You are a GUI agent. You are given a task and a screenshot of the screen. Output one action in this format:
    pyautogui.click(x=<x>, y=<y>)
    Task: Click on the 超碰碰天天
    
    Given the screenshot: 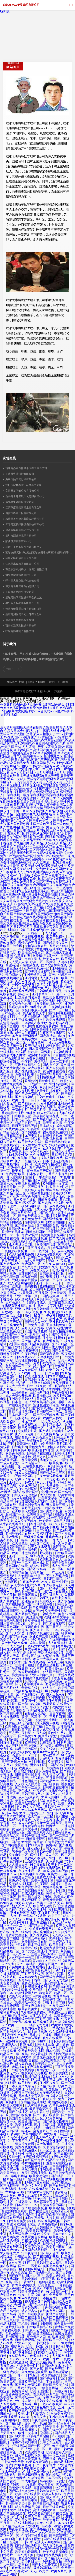 What is the action you would take?
    pyautogui.click(x=9, y=2044)
    